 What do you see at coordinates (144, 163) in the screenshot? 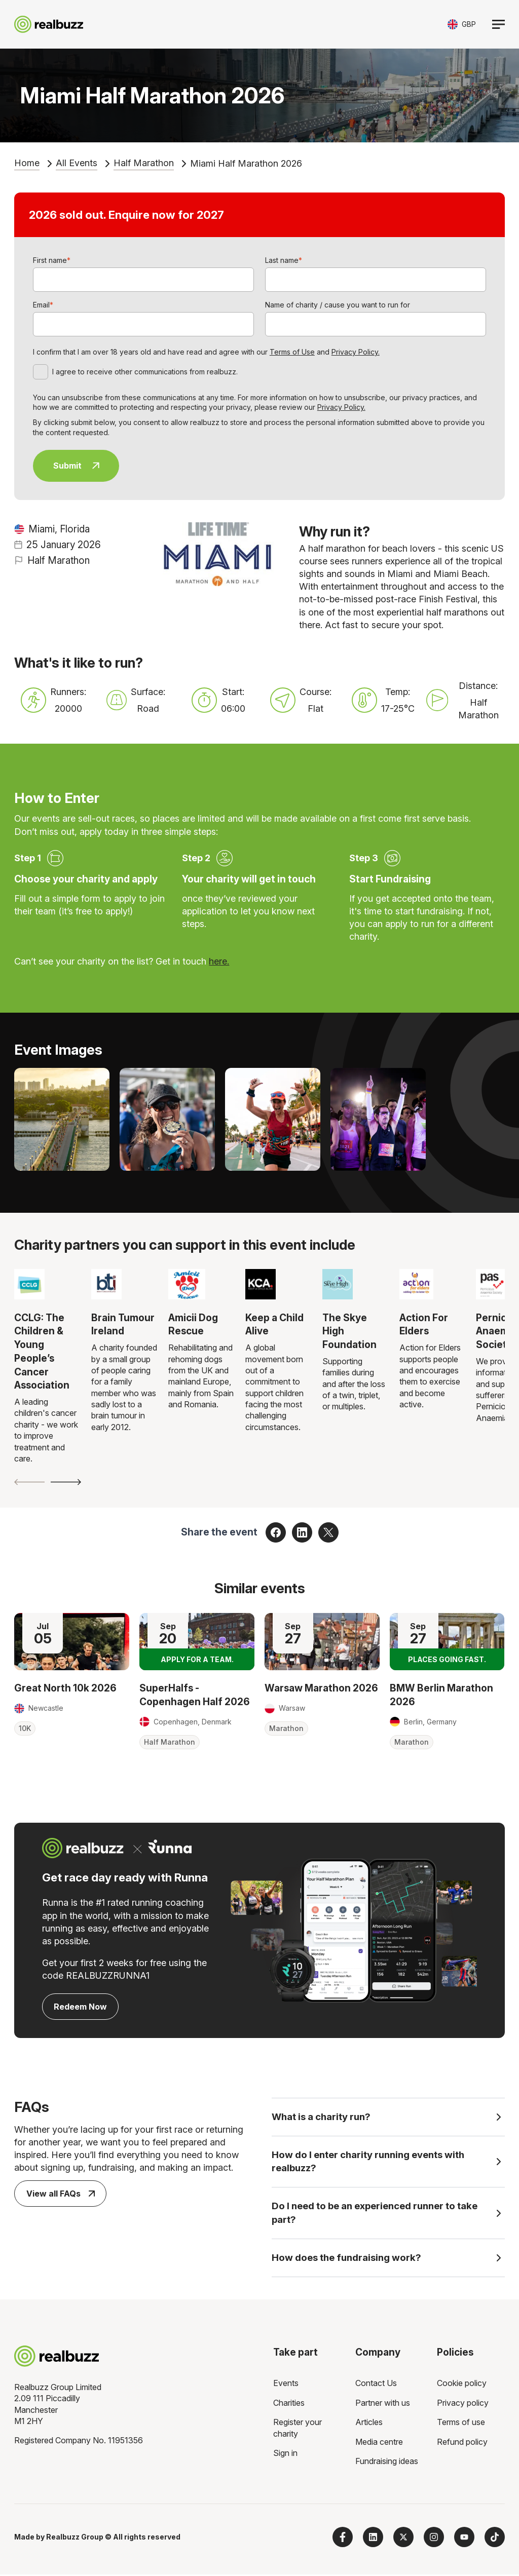
I see `Half Marathon` at bounding box center [144, 163].